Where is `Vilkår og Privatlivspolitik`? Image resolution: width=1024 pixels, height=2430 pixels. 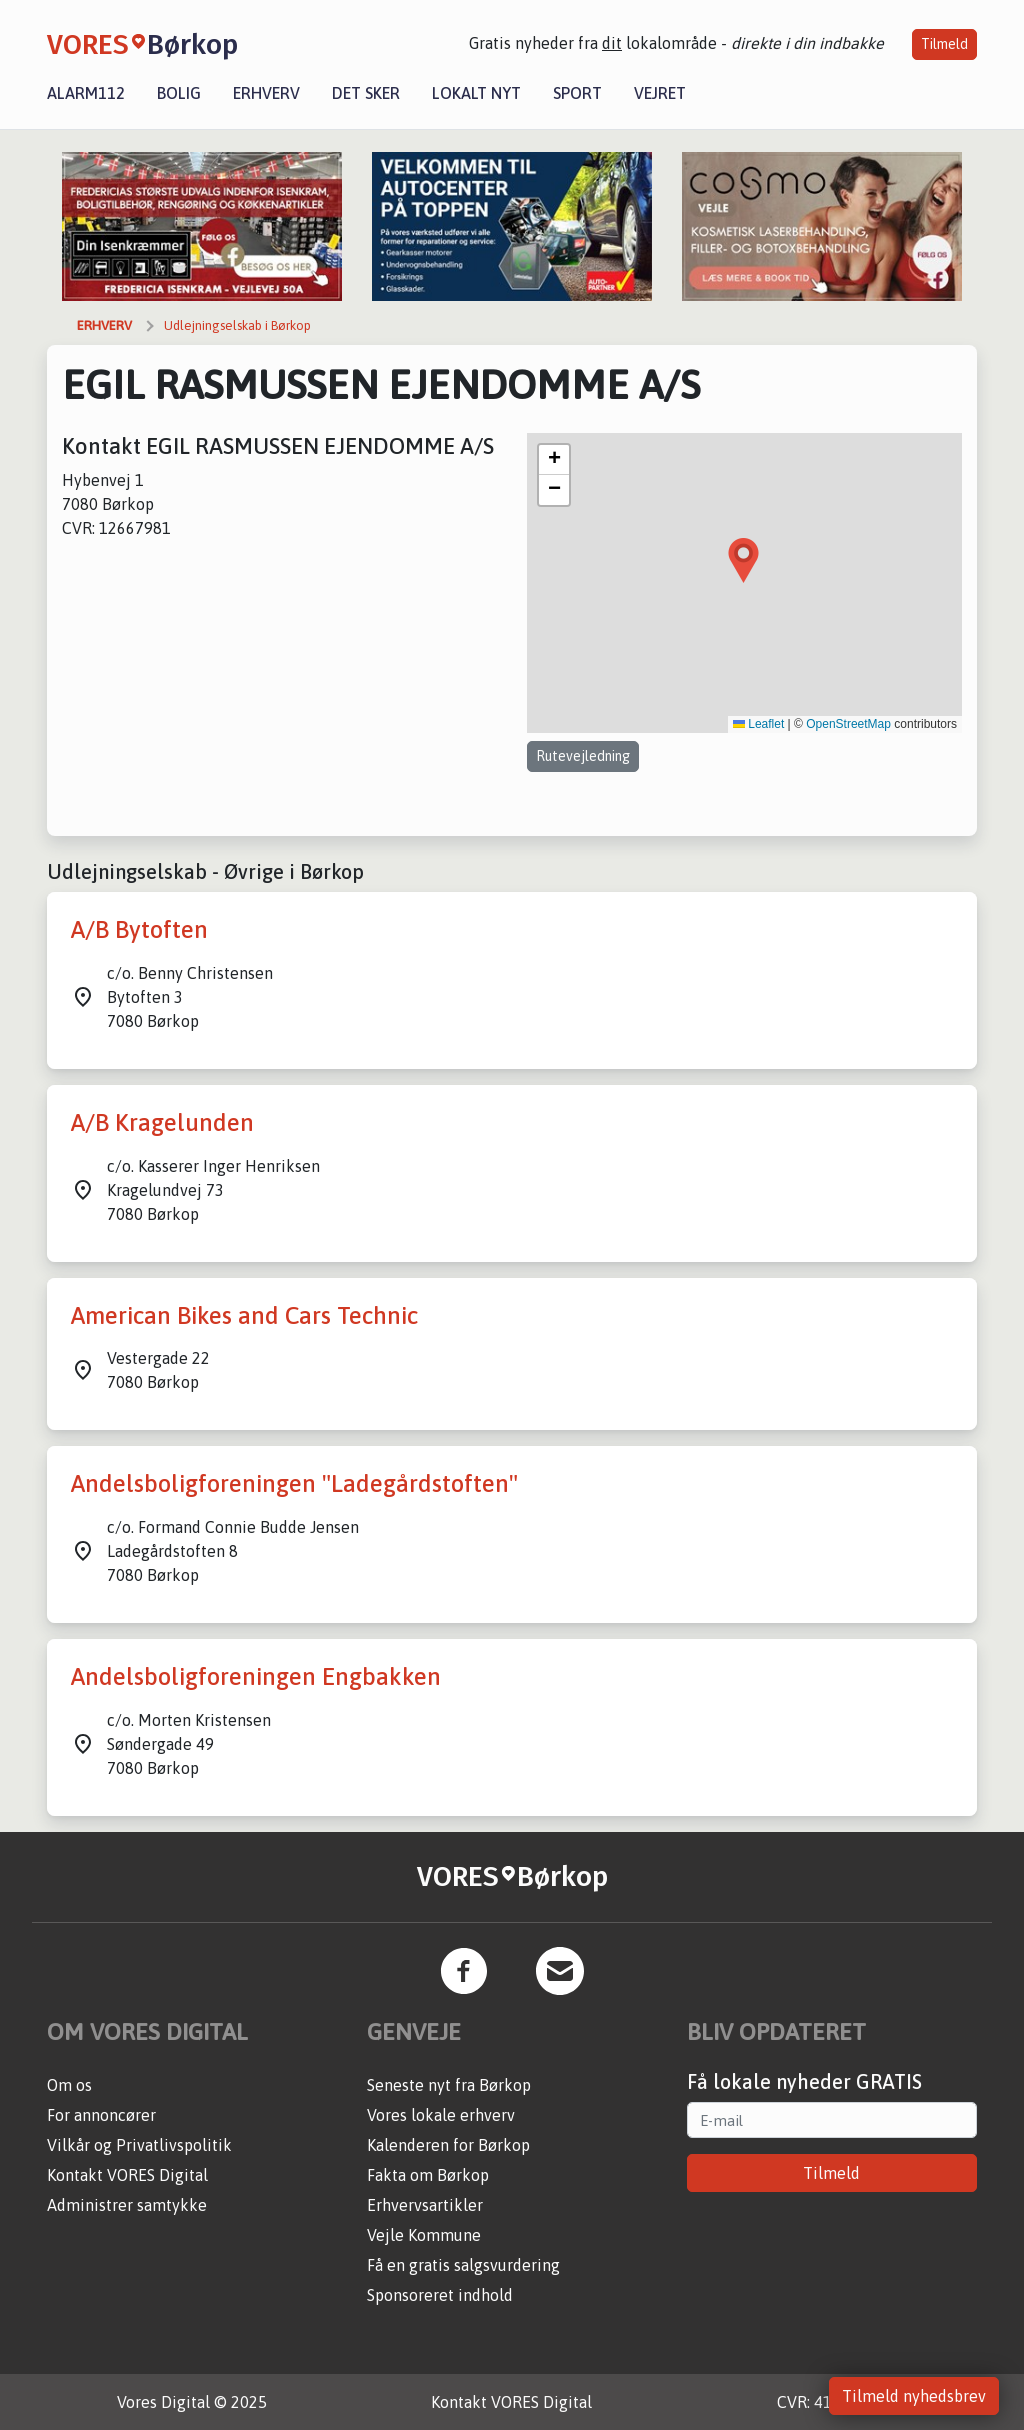
Vilkår og Privatlivspolitik is located at coordinates (139, 2145).